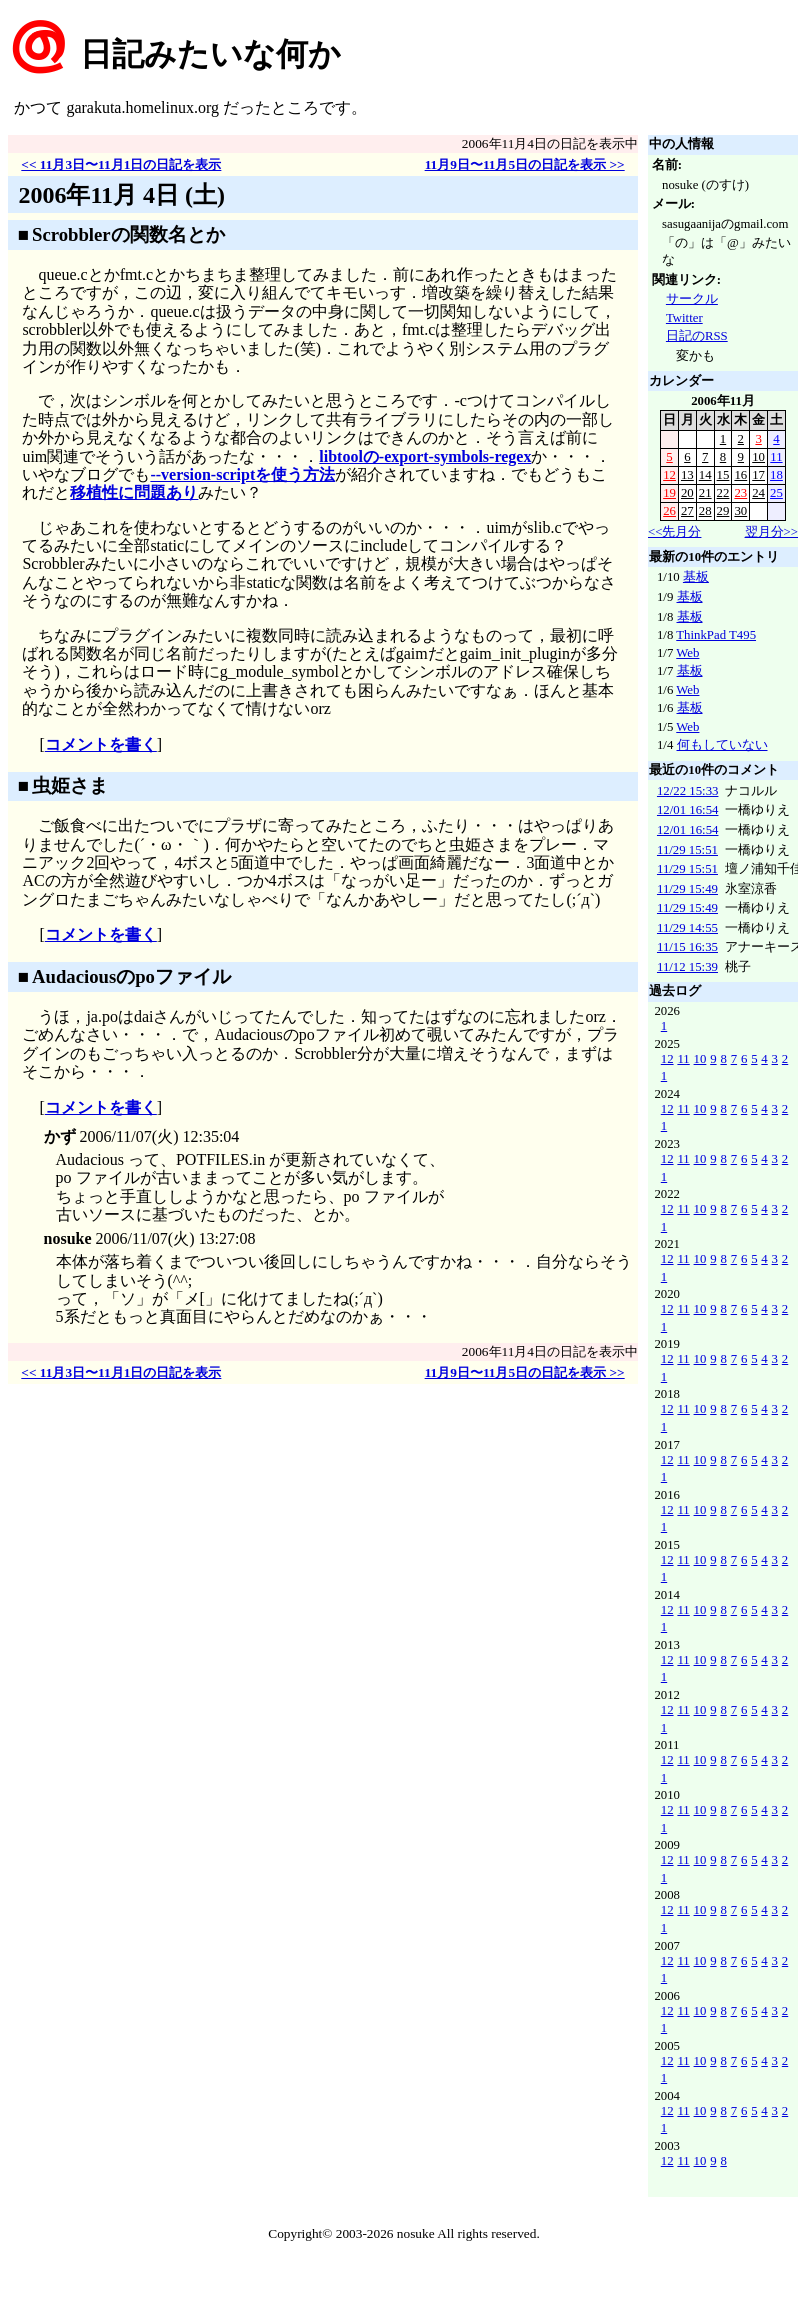 The image size is (808, 2312). Describe the element at coordinates (525, 164) in the screenshot. I see `11月9日〜11月5日の日記を表示 >>` at that location.